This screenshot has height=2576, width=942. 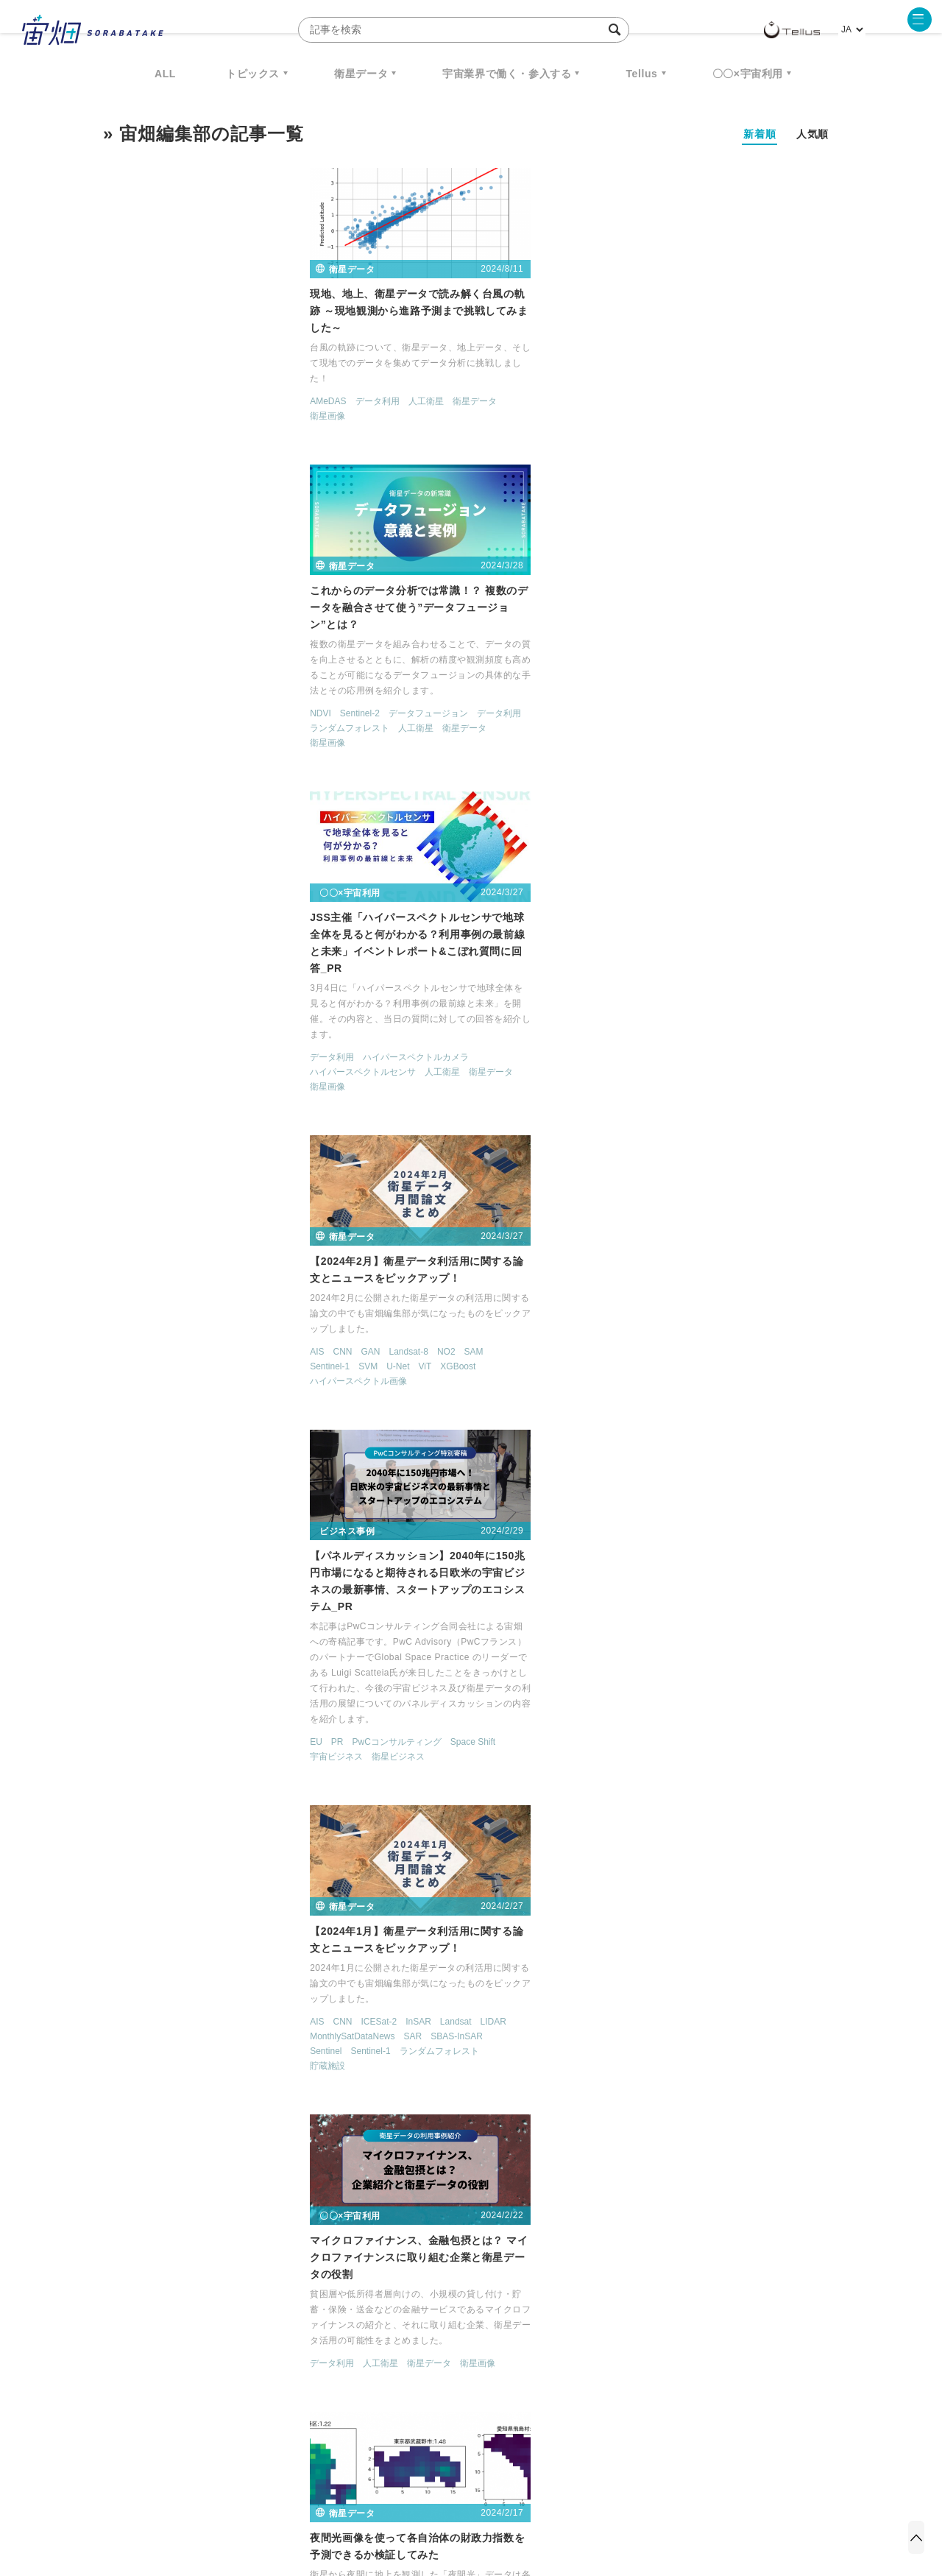 I want to click on Sentinel-1, so click(x=124, y=743).